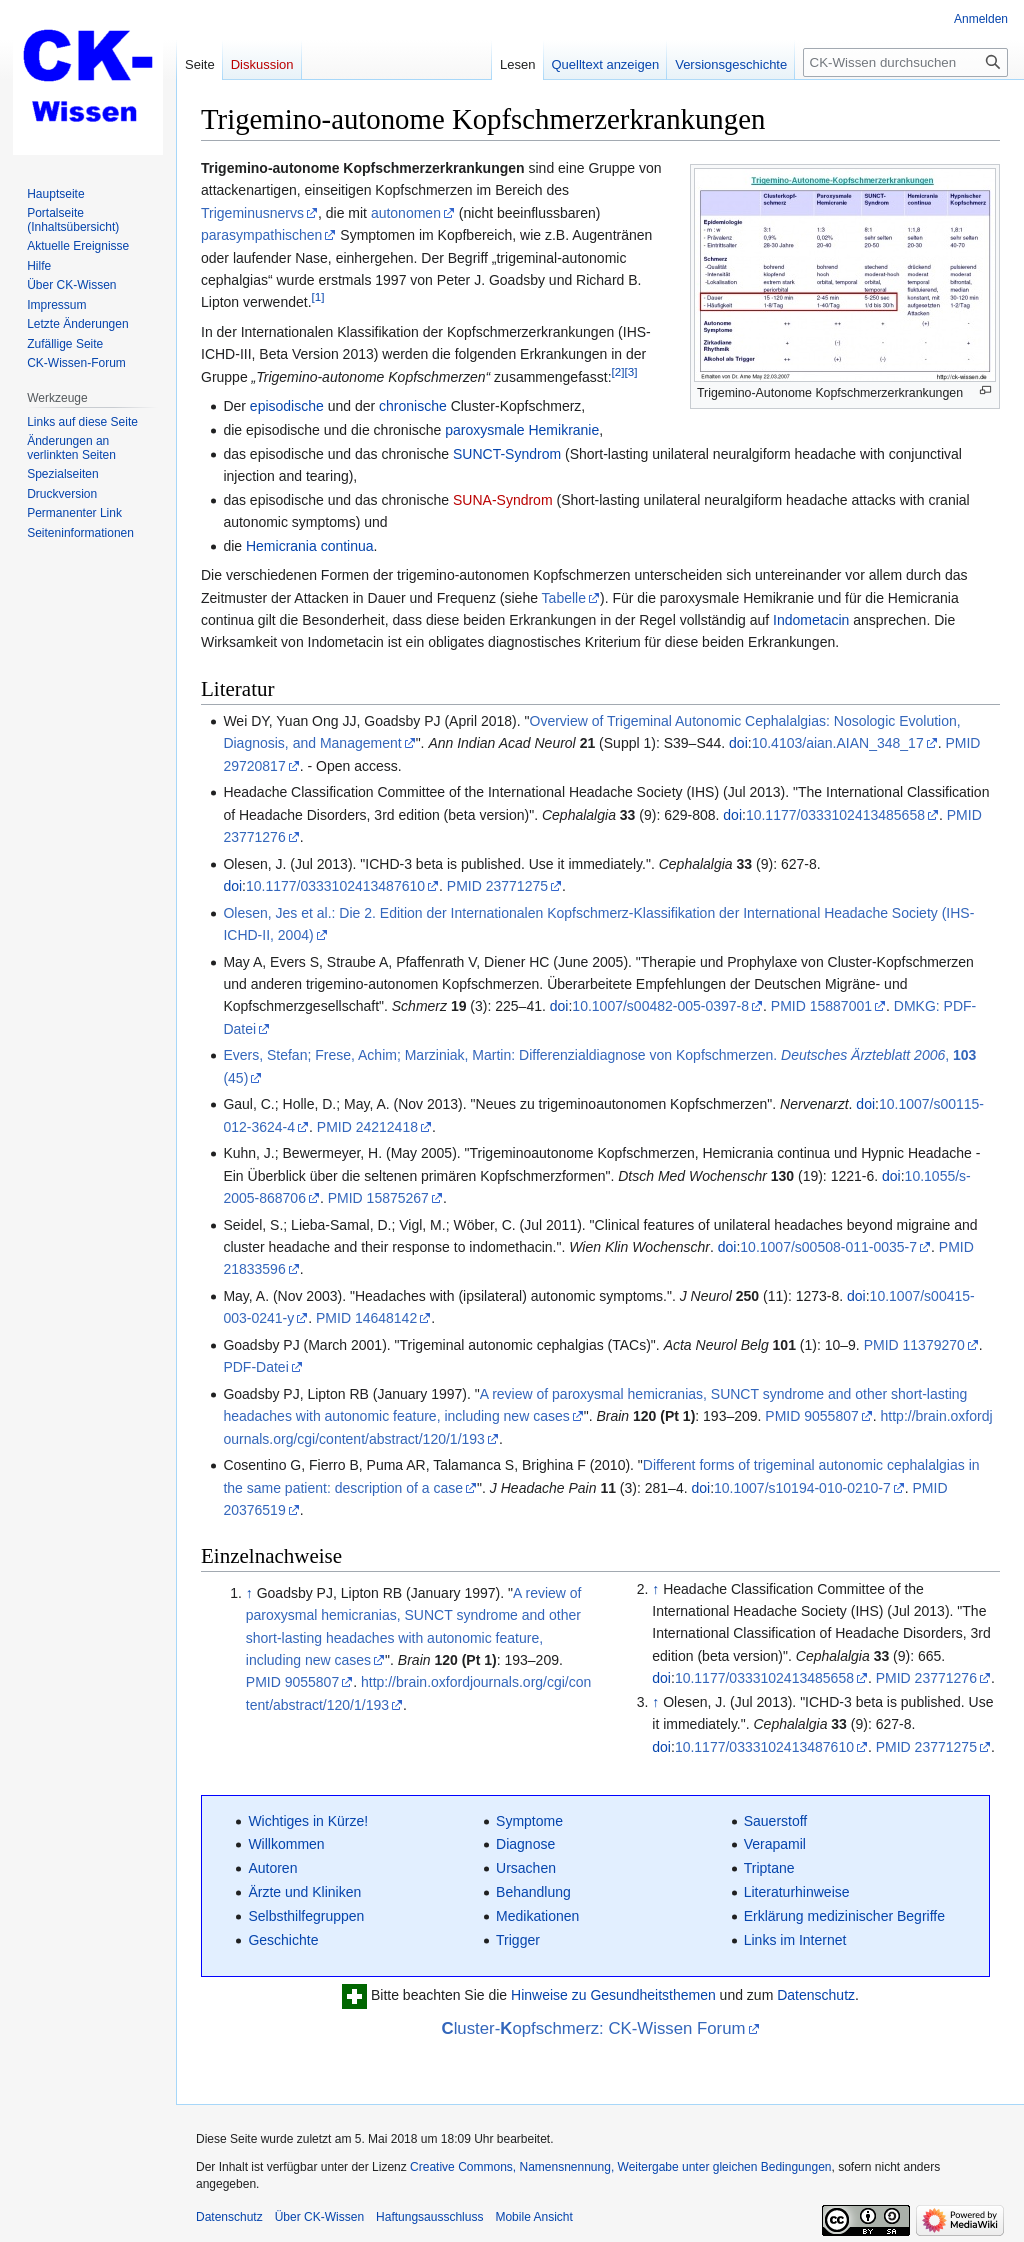 Image resolution: width=1024 pixels, height=2242 pixels. Describe the element at coordinates (905, 62) in the screenshot. I see `[CK-Wissen durchsuchen]` at that location.